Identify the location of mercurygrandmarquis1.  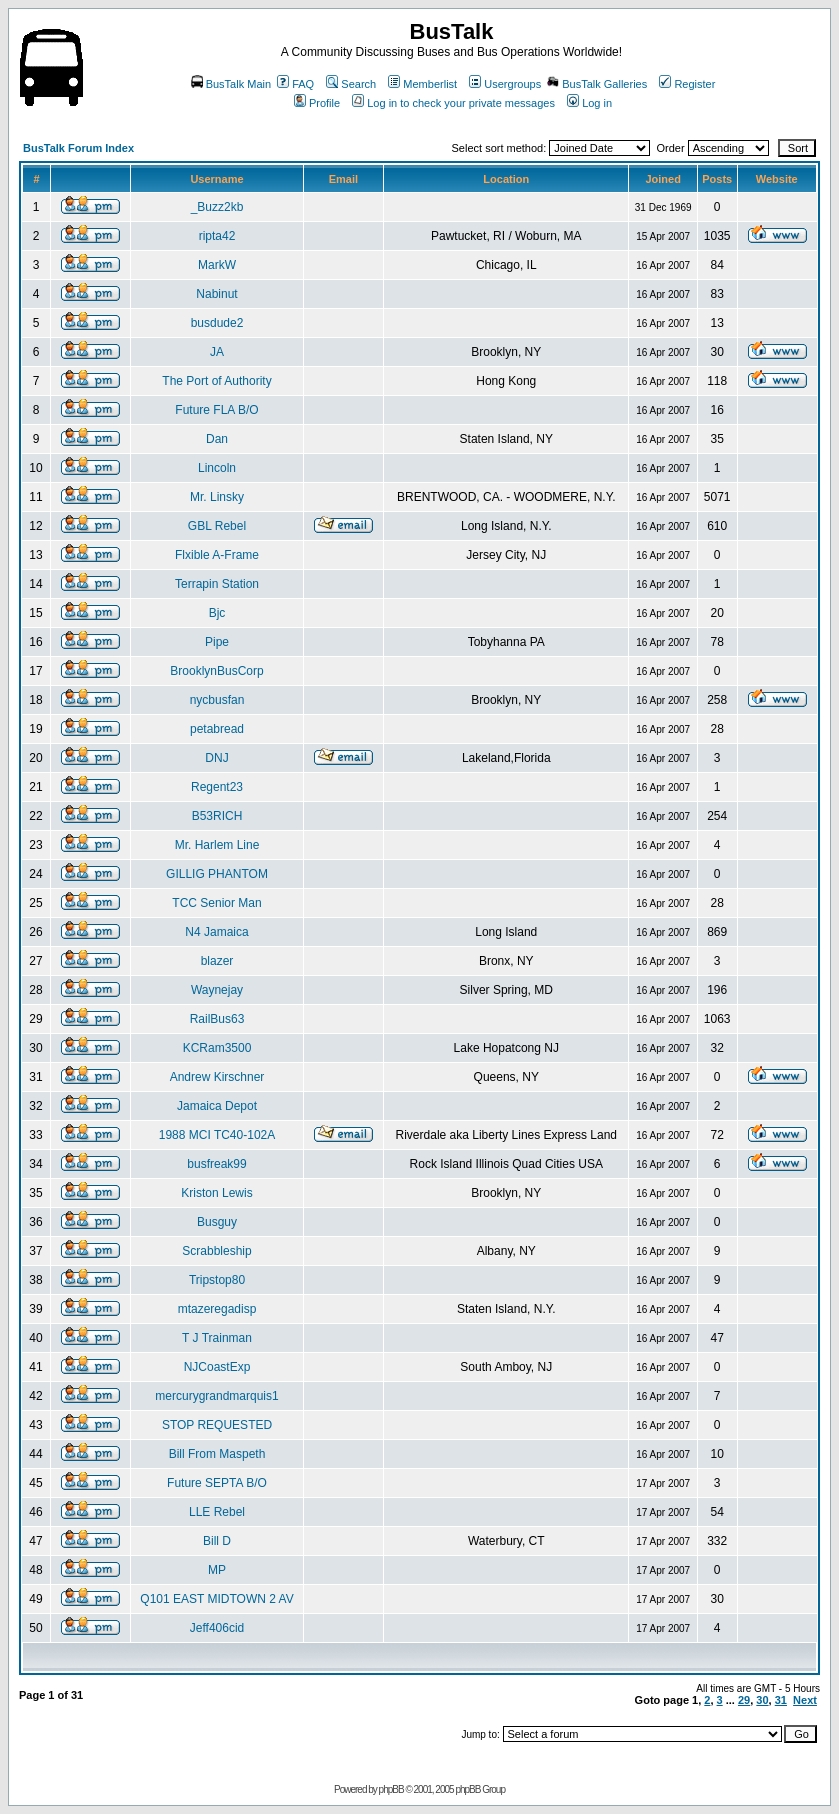
(216, 1396).